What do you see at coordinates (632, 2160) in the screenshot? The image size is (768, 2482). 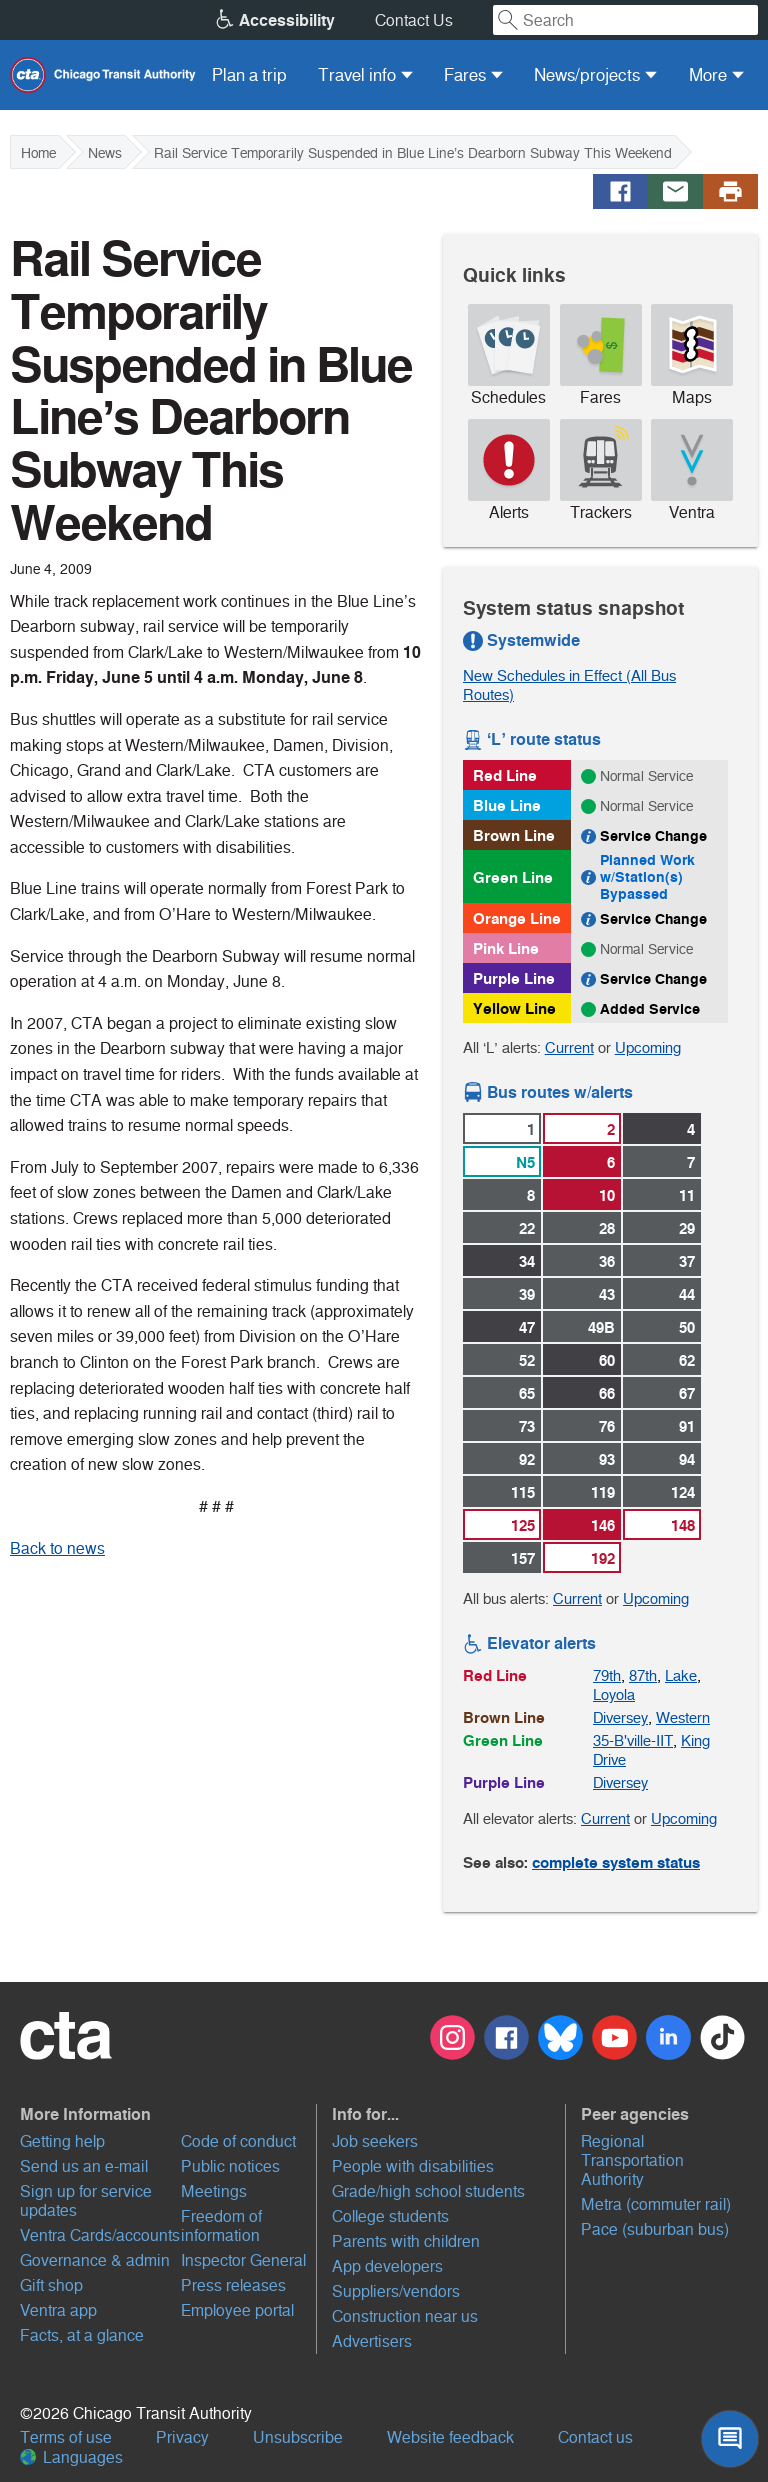 I see `Regional Transportation Authority` at bounding box center [632, 2160].